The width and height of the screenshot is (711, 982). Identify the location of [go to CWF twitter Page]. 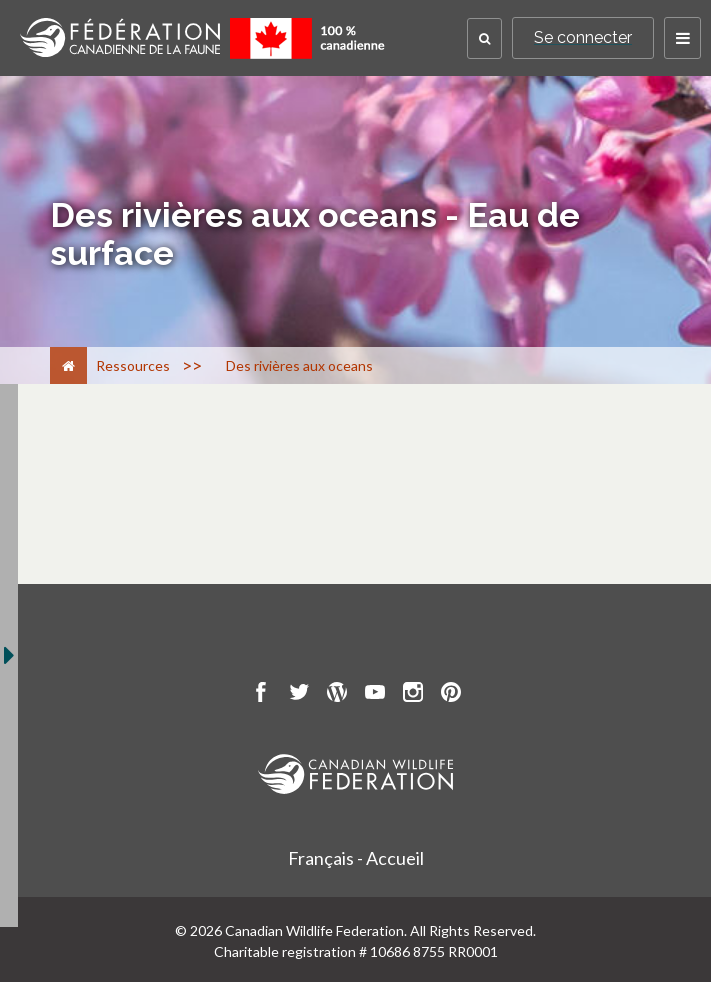
(299, 695).